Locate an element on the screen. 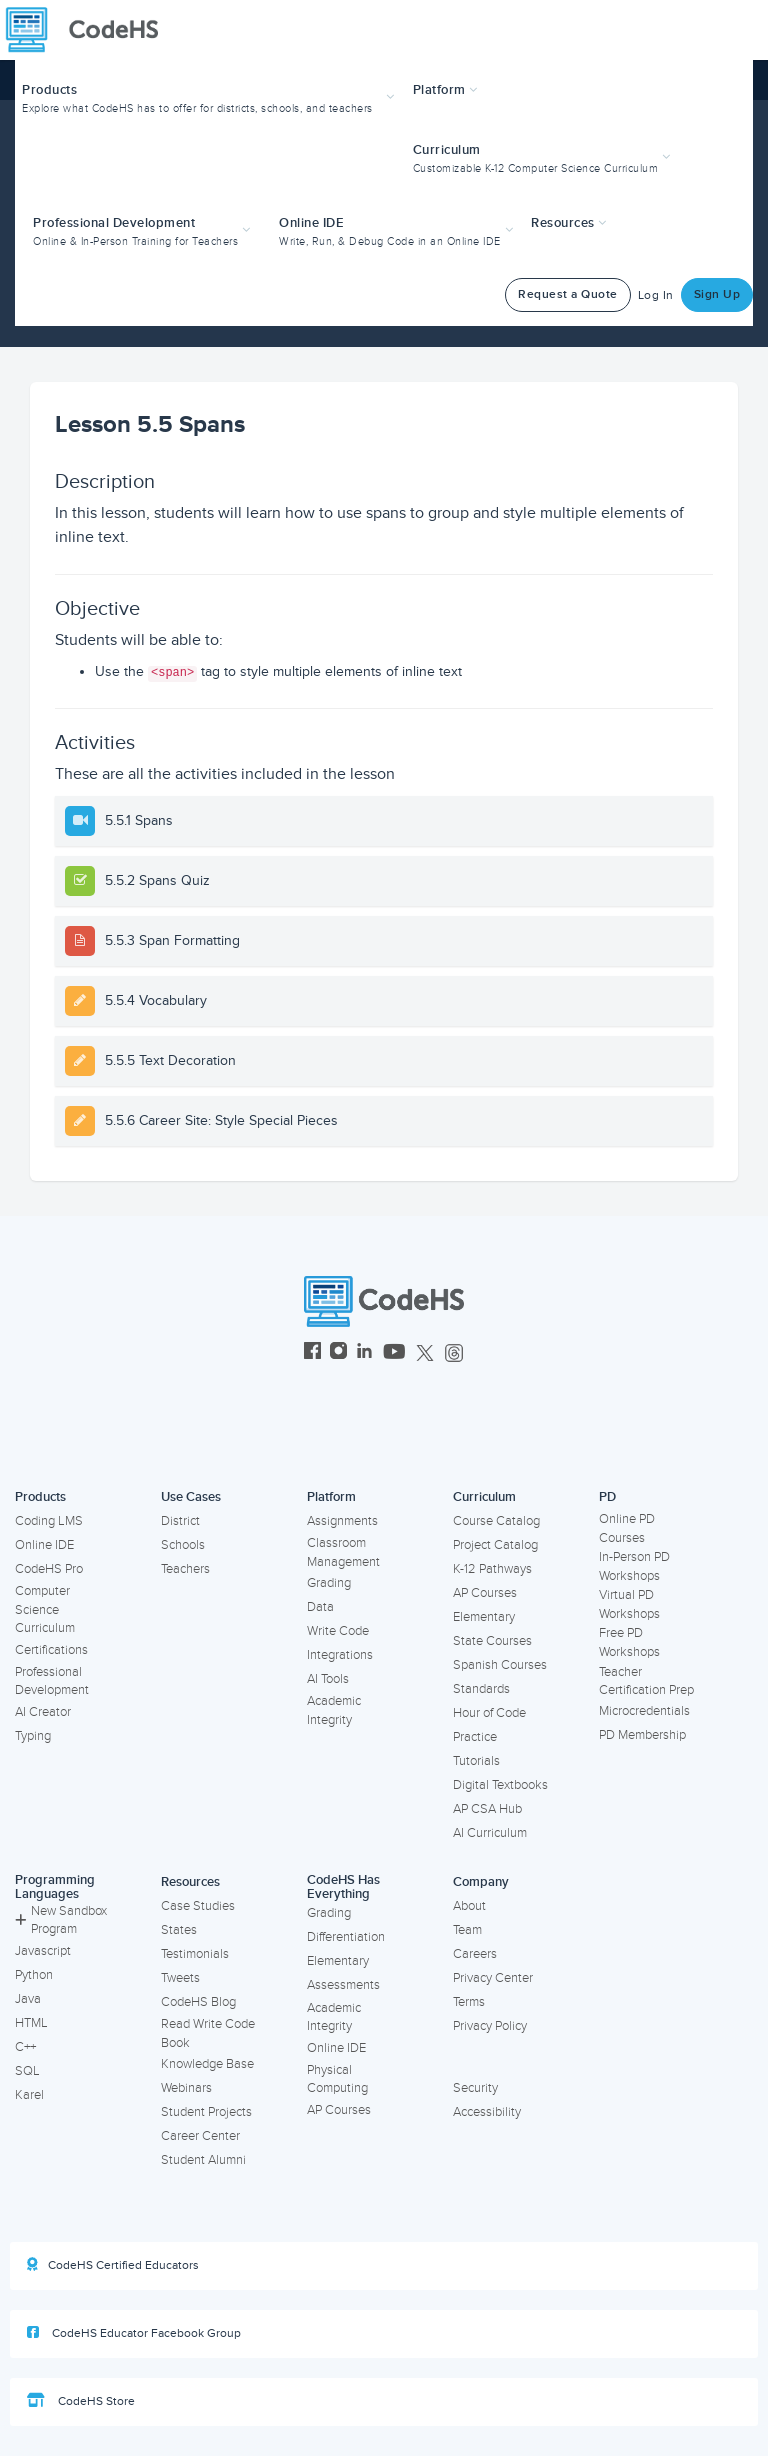 The image size is (768, 2456). CodeHS Has Everything is located at coordinates (343, 1887).